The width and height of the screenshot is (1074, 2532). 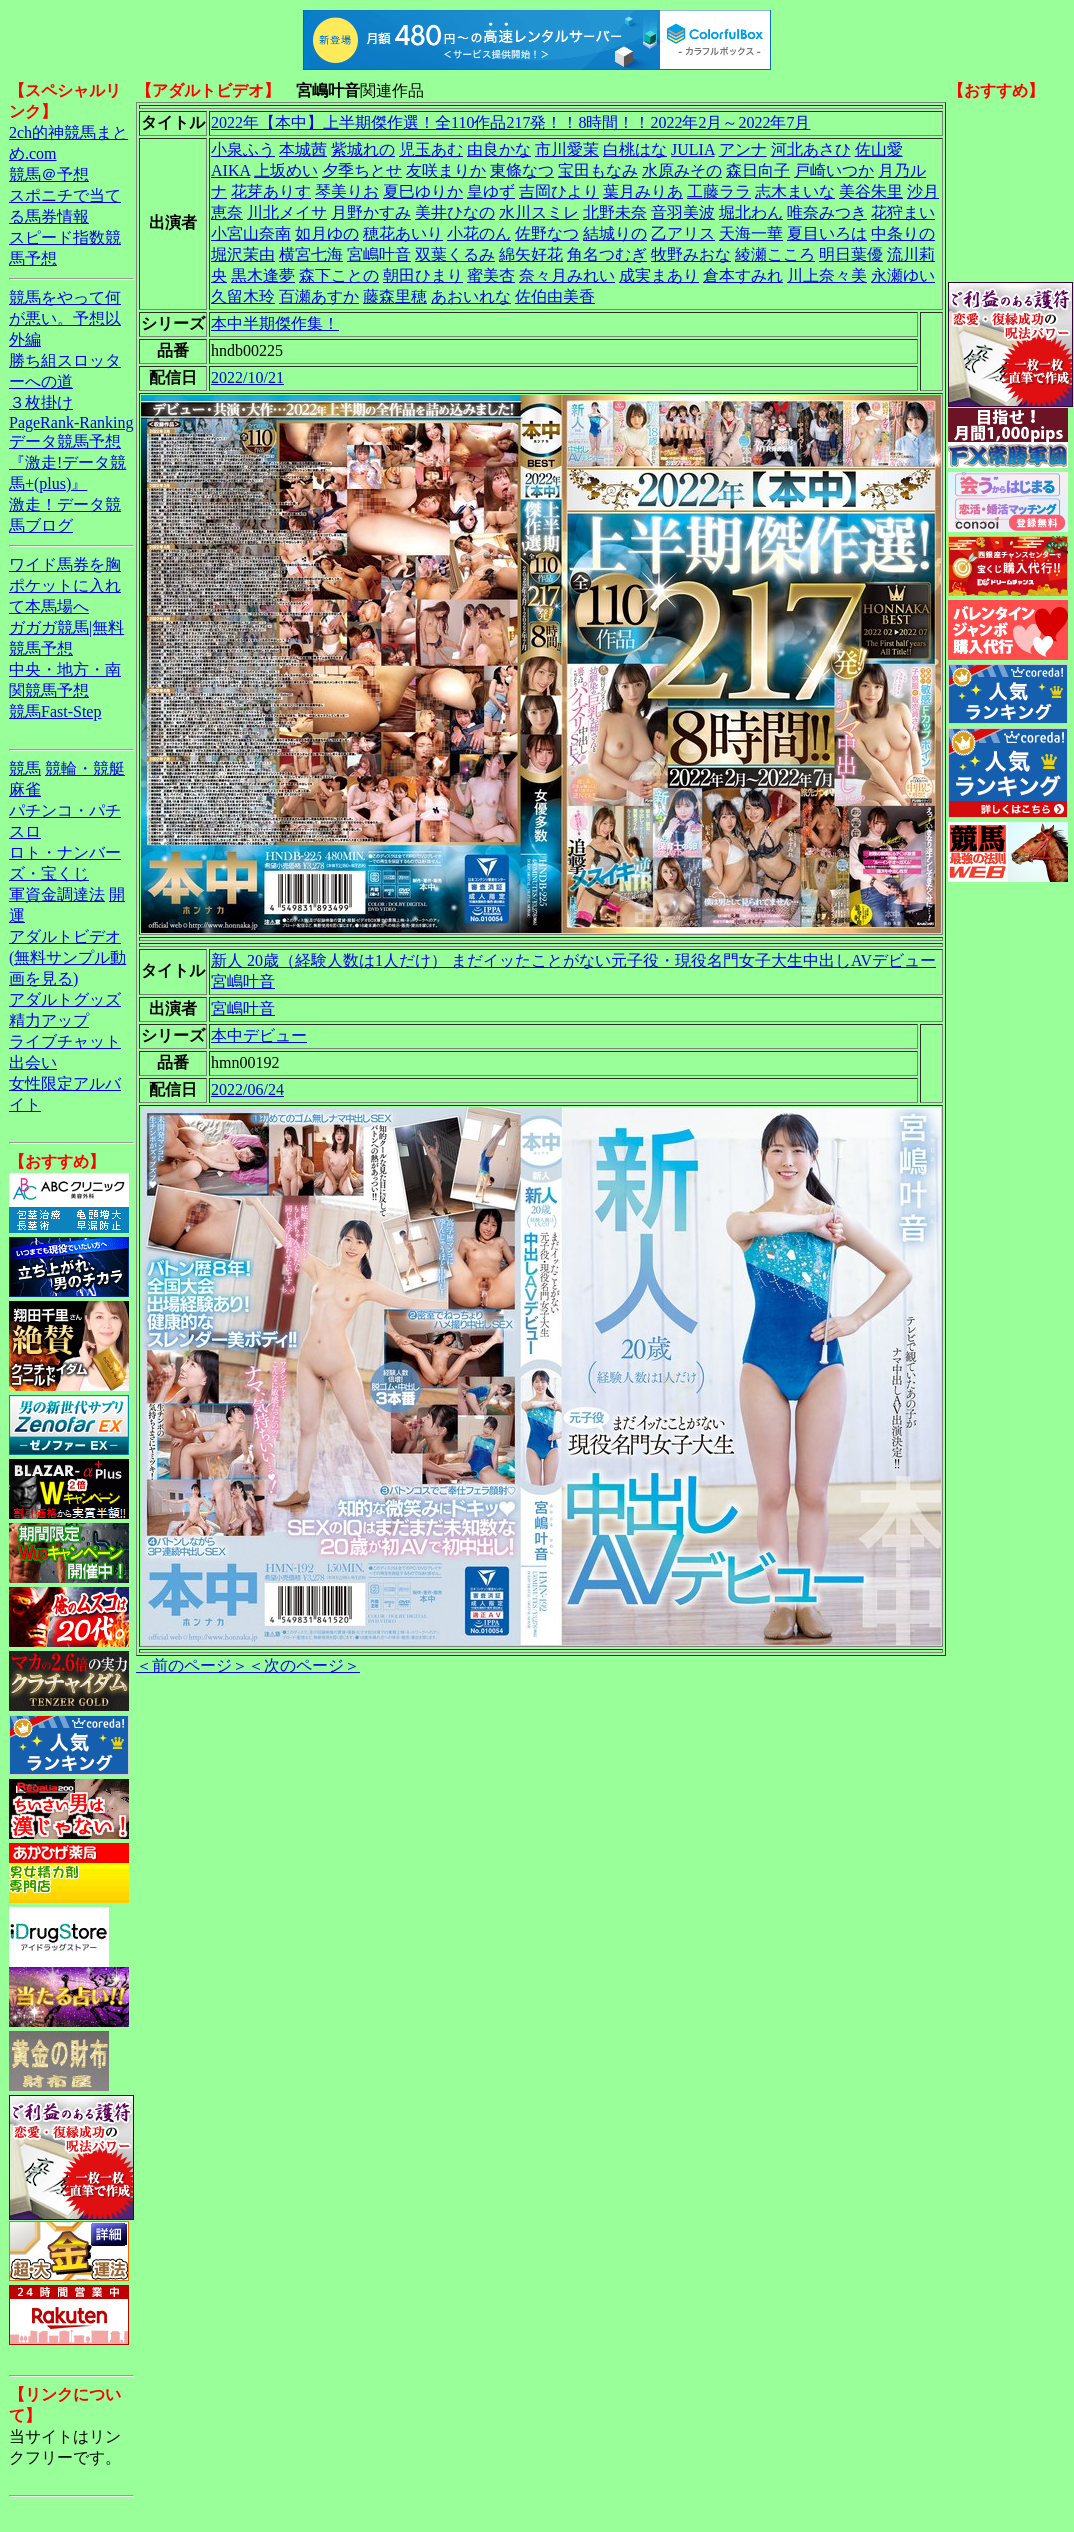 What do you see at coordinates (834, 170) in the screenshot?
I see `戸崎いつか` at bounding box center [834, 170].